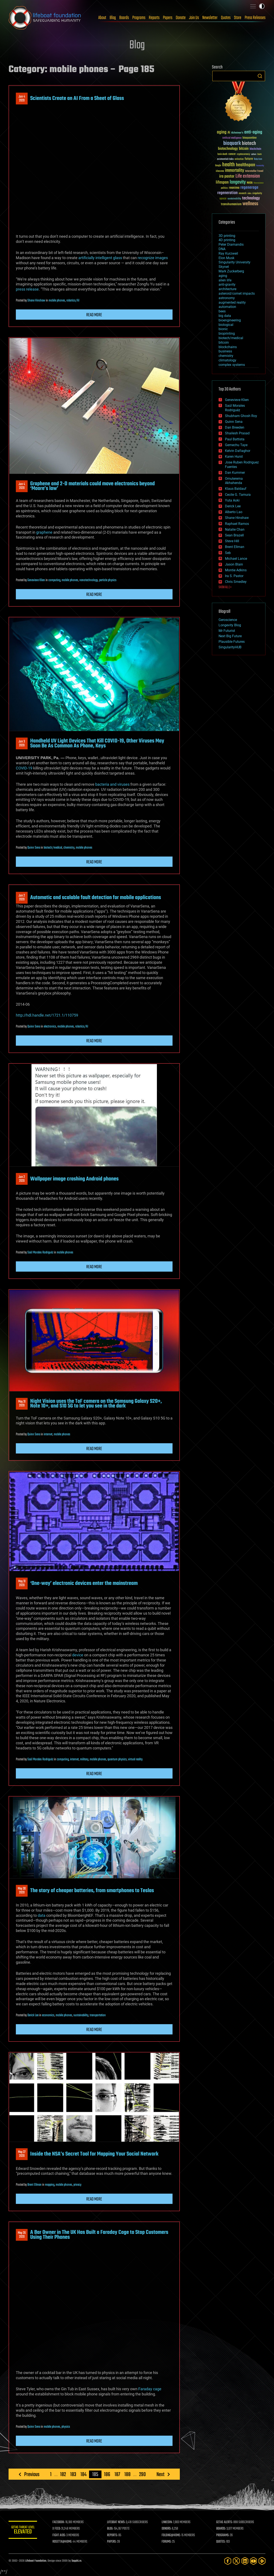 The height and width of the screenshot is (2576, 274). What do you see at coordinates (232, 642) in the screenshot?
I see `Plausible Futures` at bounding box center [232, 642].